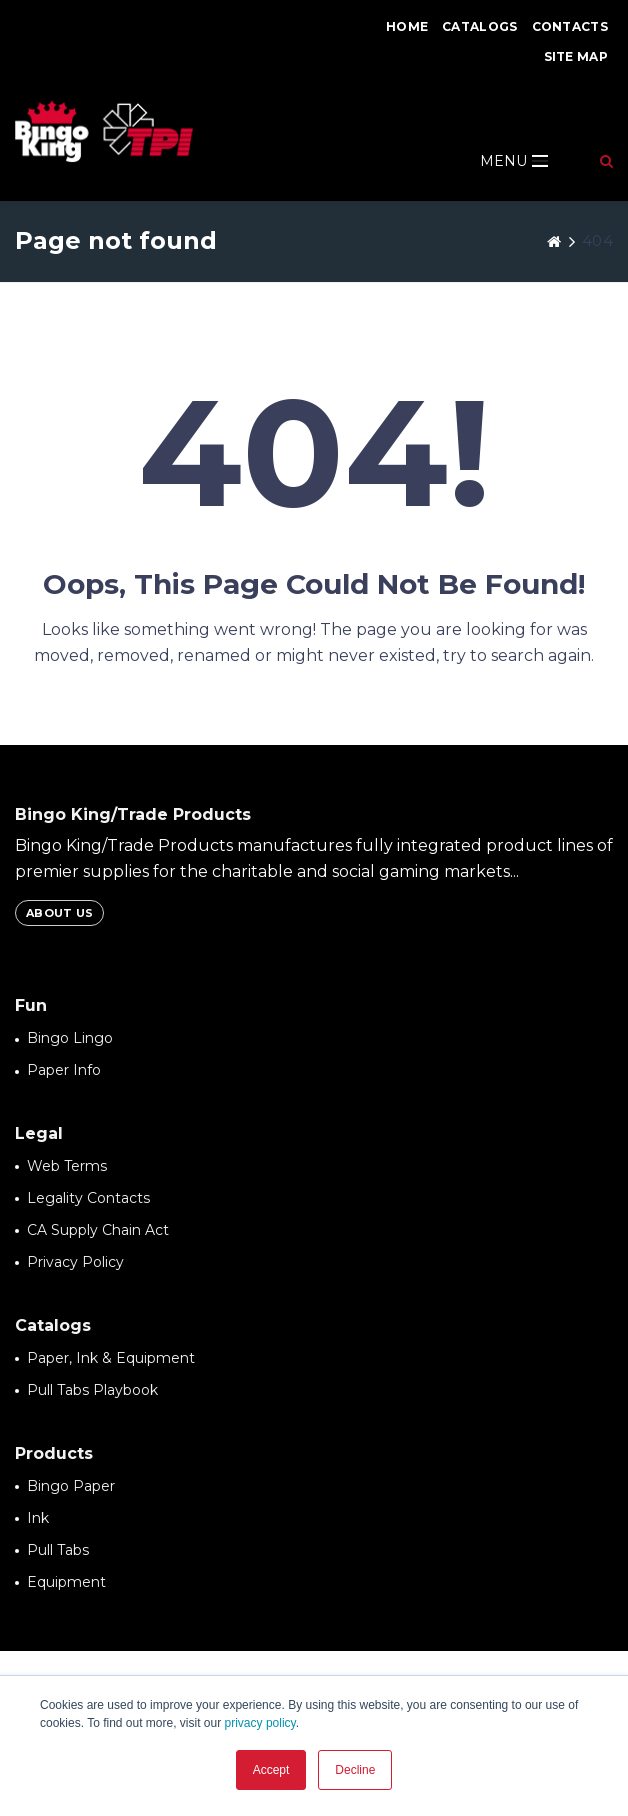 Image resolution: width=628 pixels, height=1816 pixels. What do you see at coordinates (111, 1358) in the screenshot?
I see `Paper, Ink & Equipment` at bounding box center [111, 1358].